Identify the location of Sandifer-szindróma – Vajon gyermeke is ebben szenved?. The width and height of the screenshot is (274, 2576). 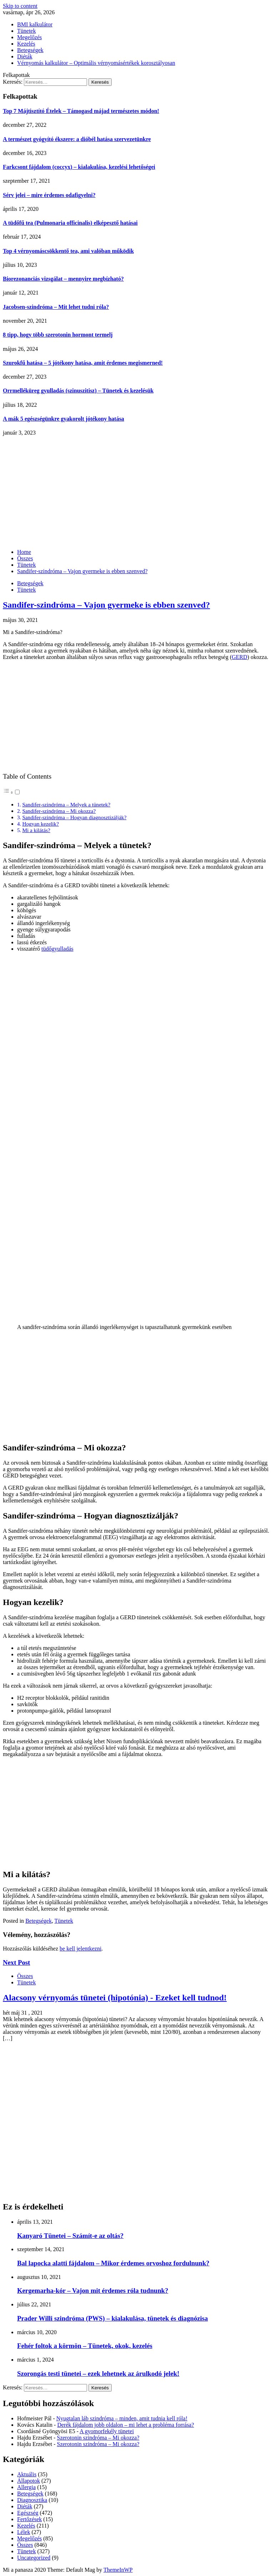
(106, 604).